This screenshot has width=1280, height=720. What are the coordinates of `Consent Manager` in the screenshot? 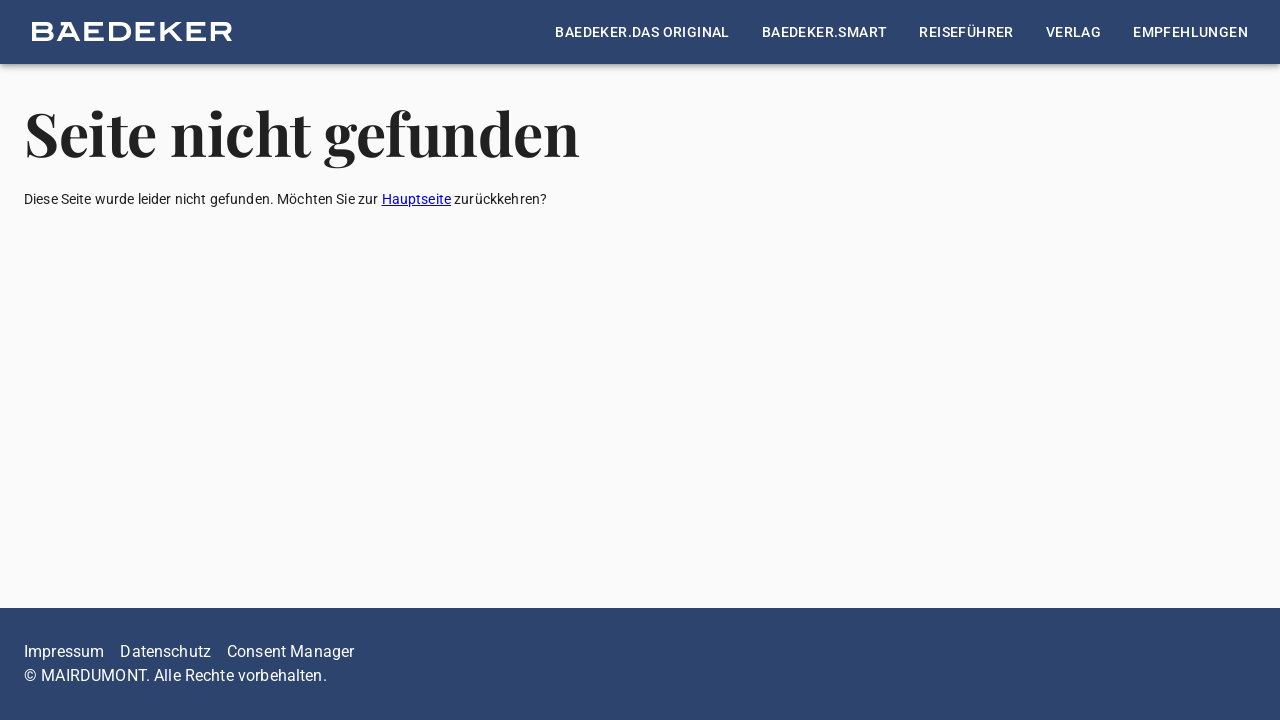 It's located at (290, 651).